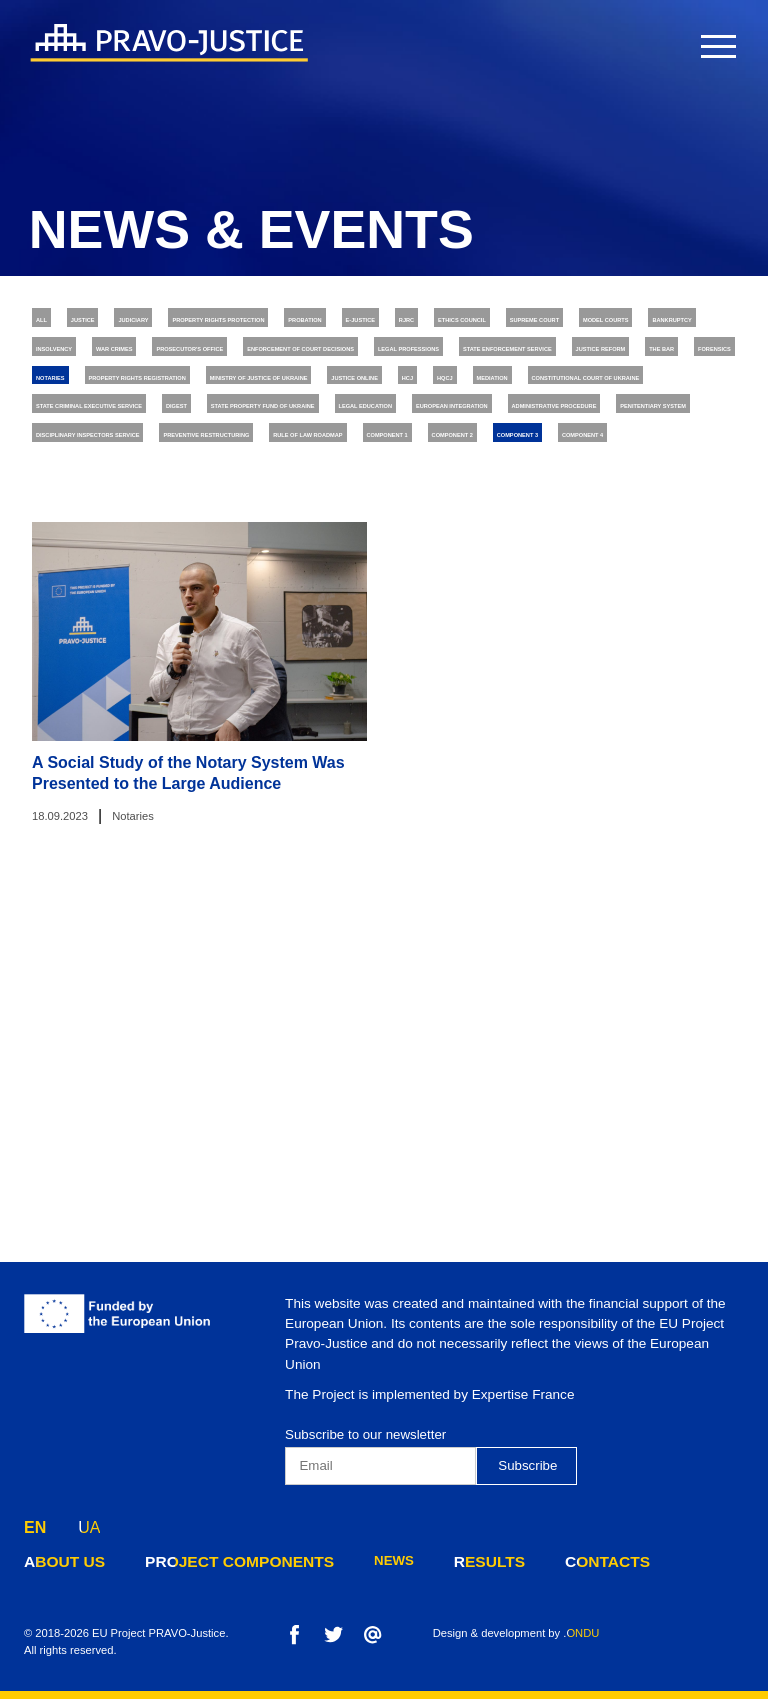 The image size is (768, 1699). Describe the element at coordinates (481, 640) in the screenshot. I see `Component 1` at that location.